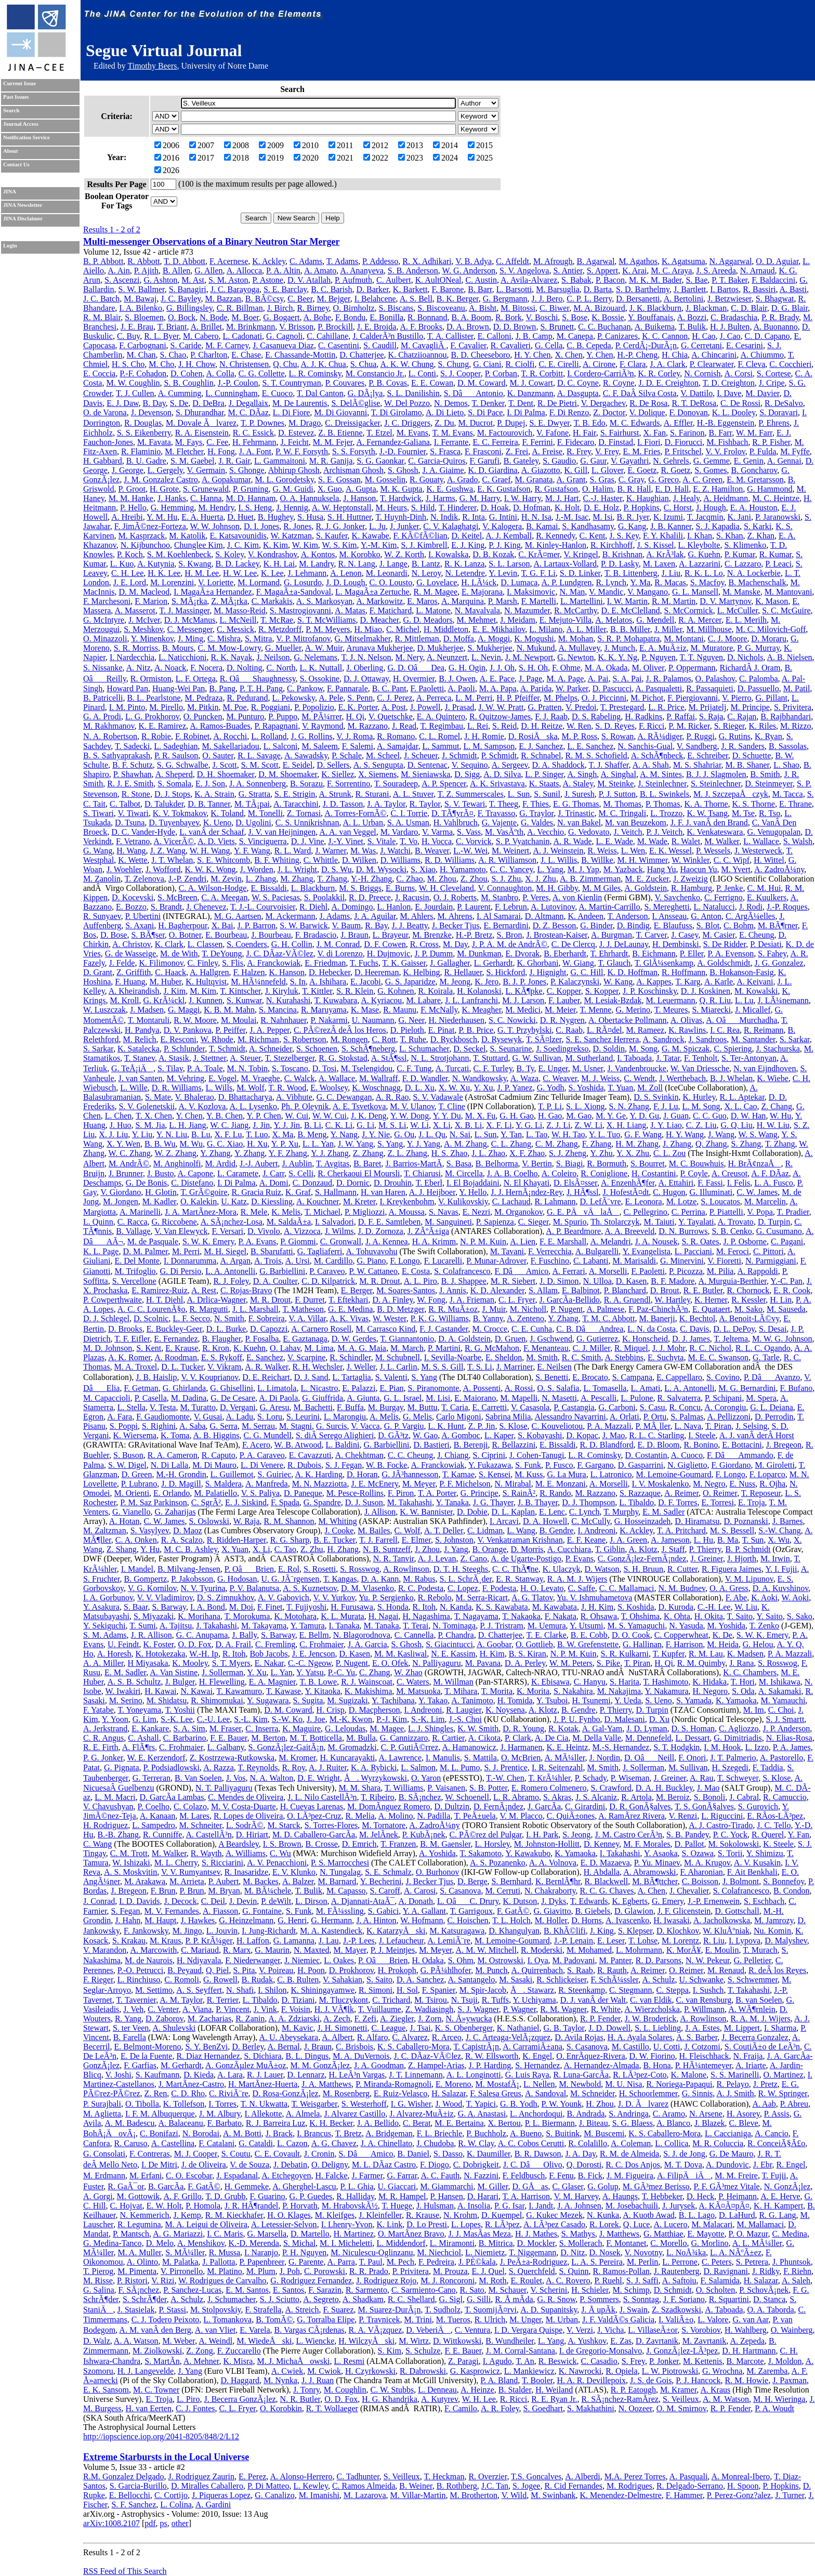 The width and height of the screenshot is (815, 2576). What do you see at coordinates (170, 1068) in the screenshot?
I see `S. Tilav` at bounding box center [170, 1068].